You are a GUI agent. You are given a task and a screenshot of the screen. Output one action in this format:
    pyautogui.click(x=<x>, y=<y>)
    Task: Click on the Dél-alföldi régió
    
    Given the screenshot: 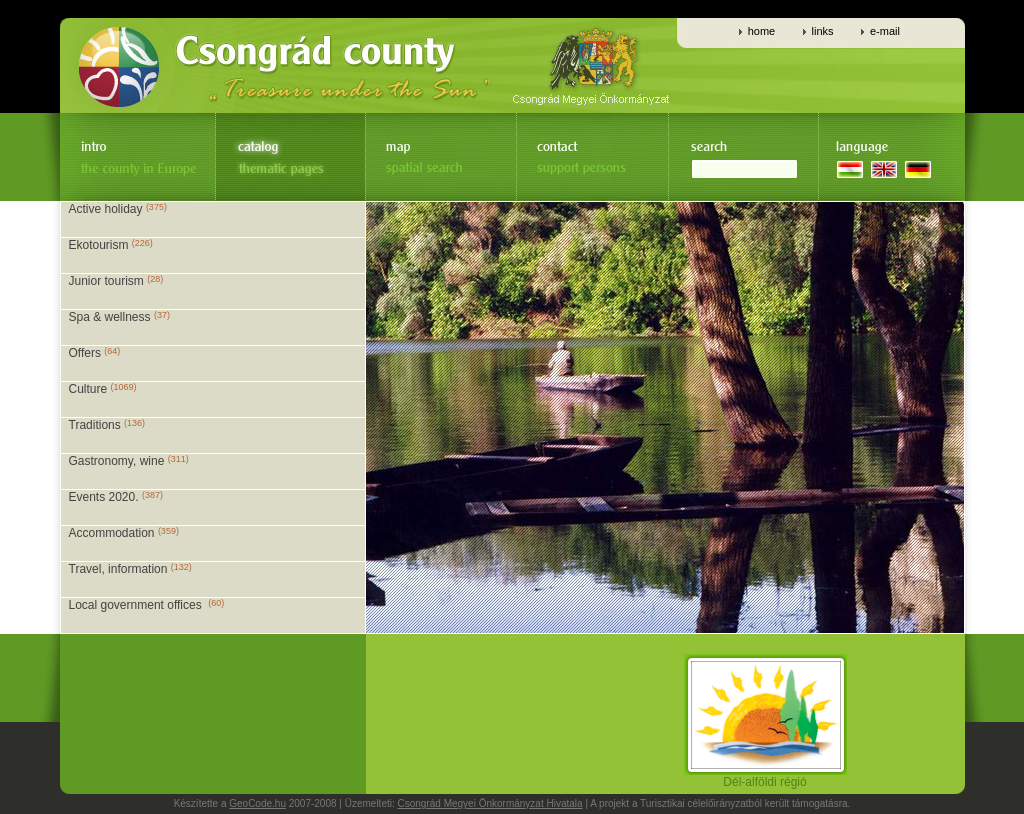 What is the action you would take?
    pyautogui.click(x=765, y=776)
    